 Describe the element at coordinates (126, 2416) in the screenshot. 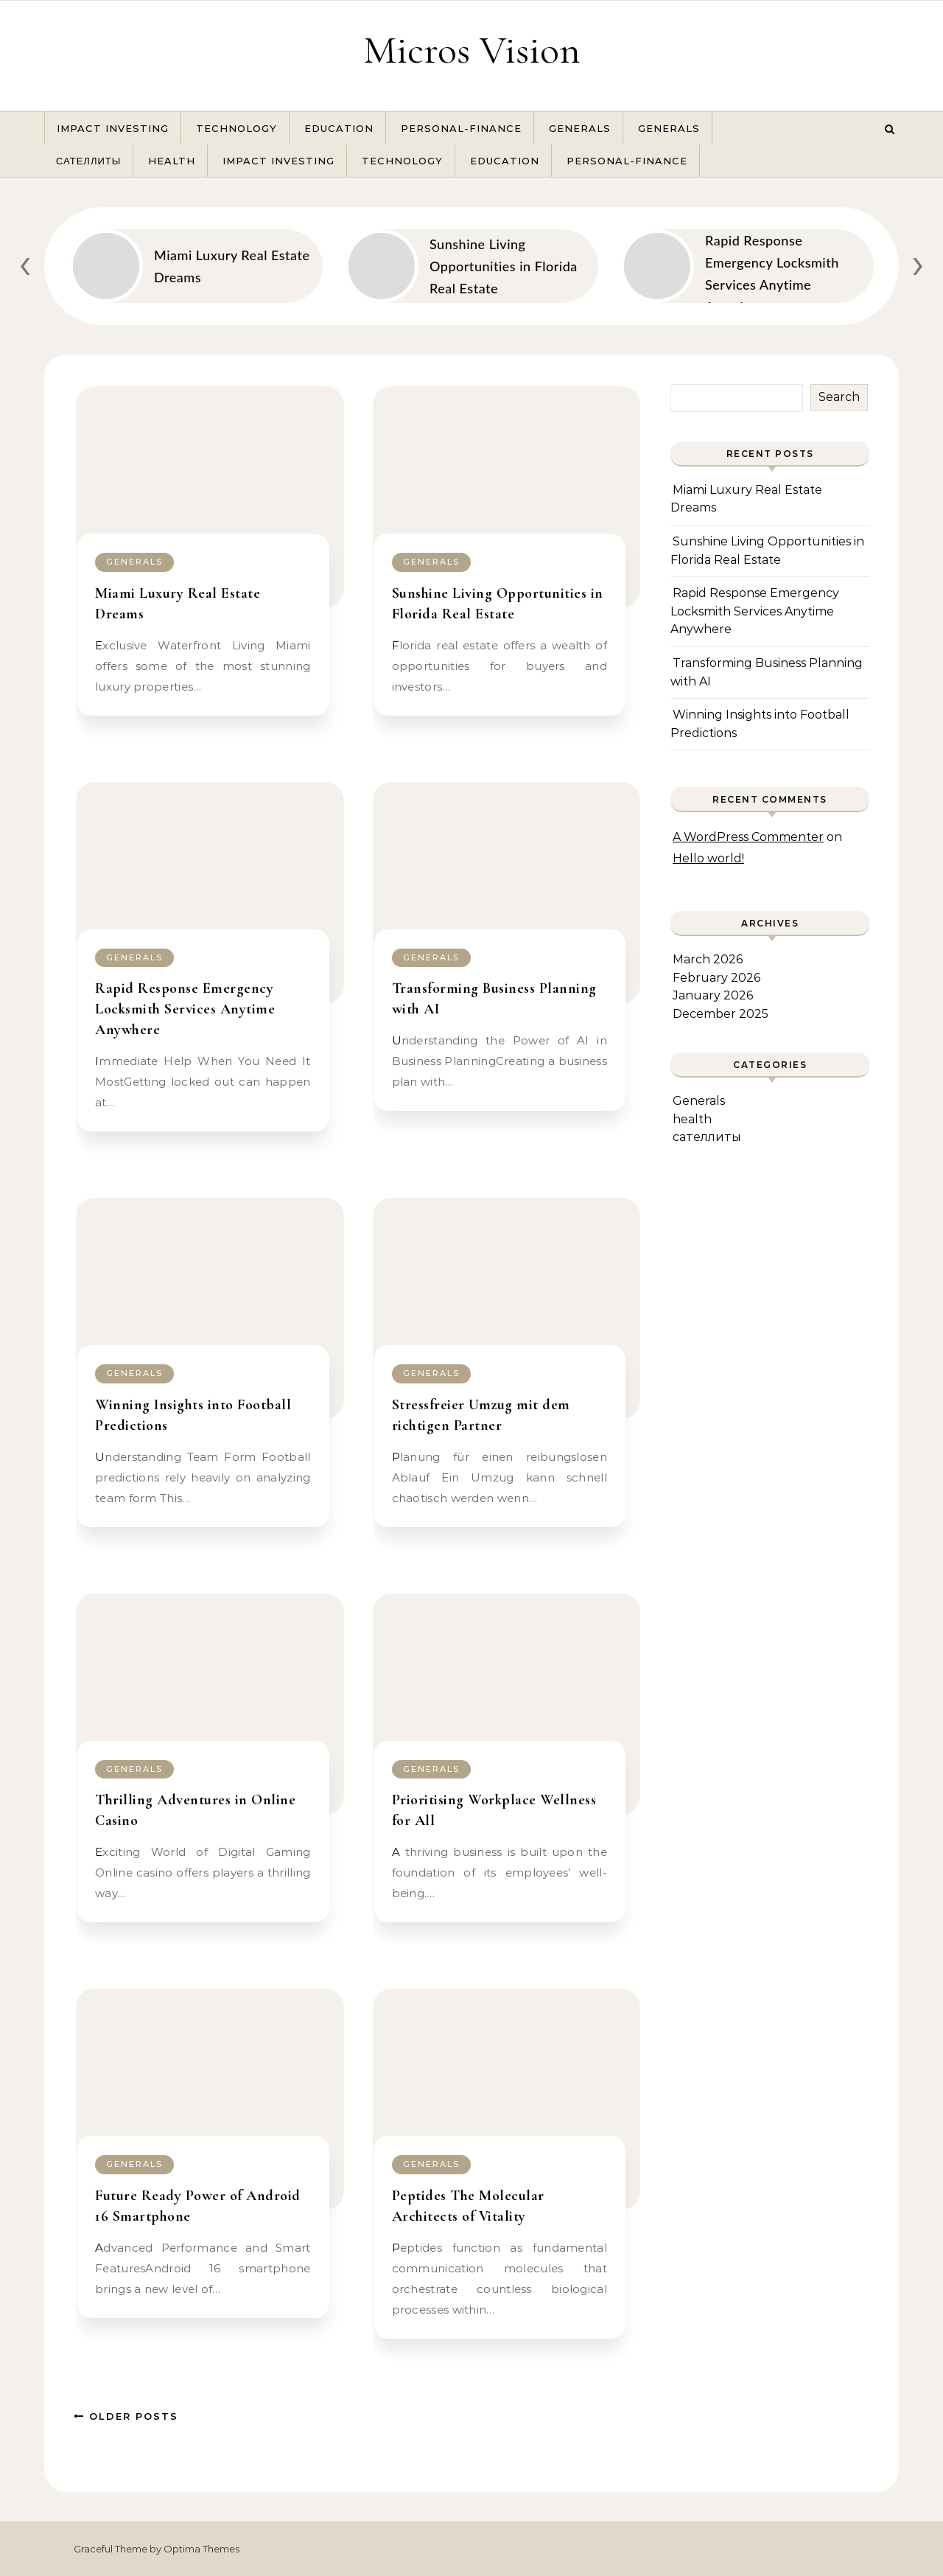

I see `Older Posts` at that location.